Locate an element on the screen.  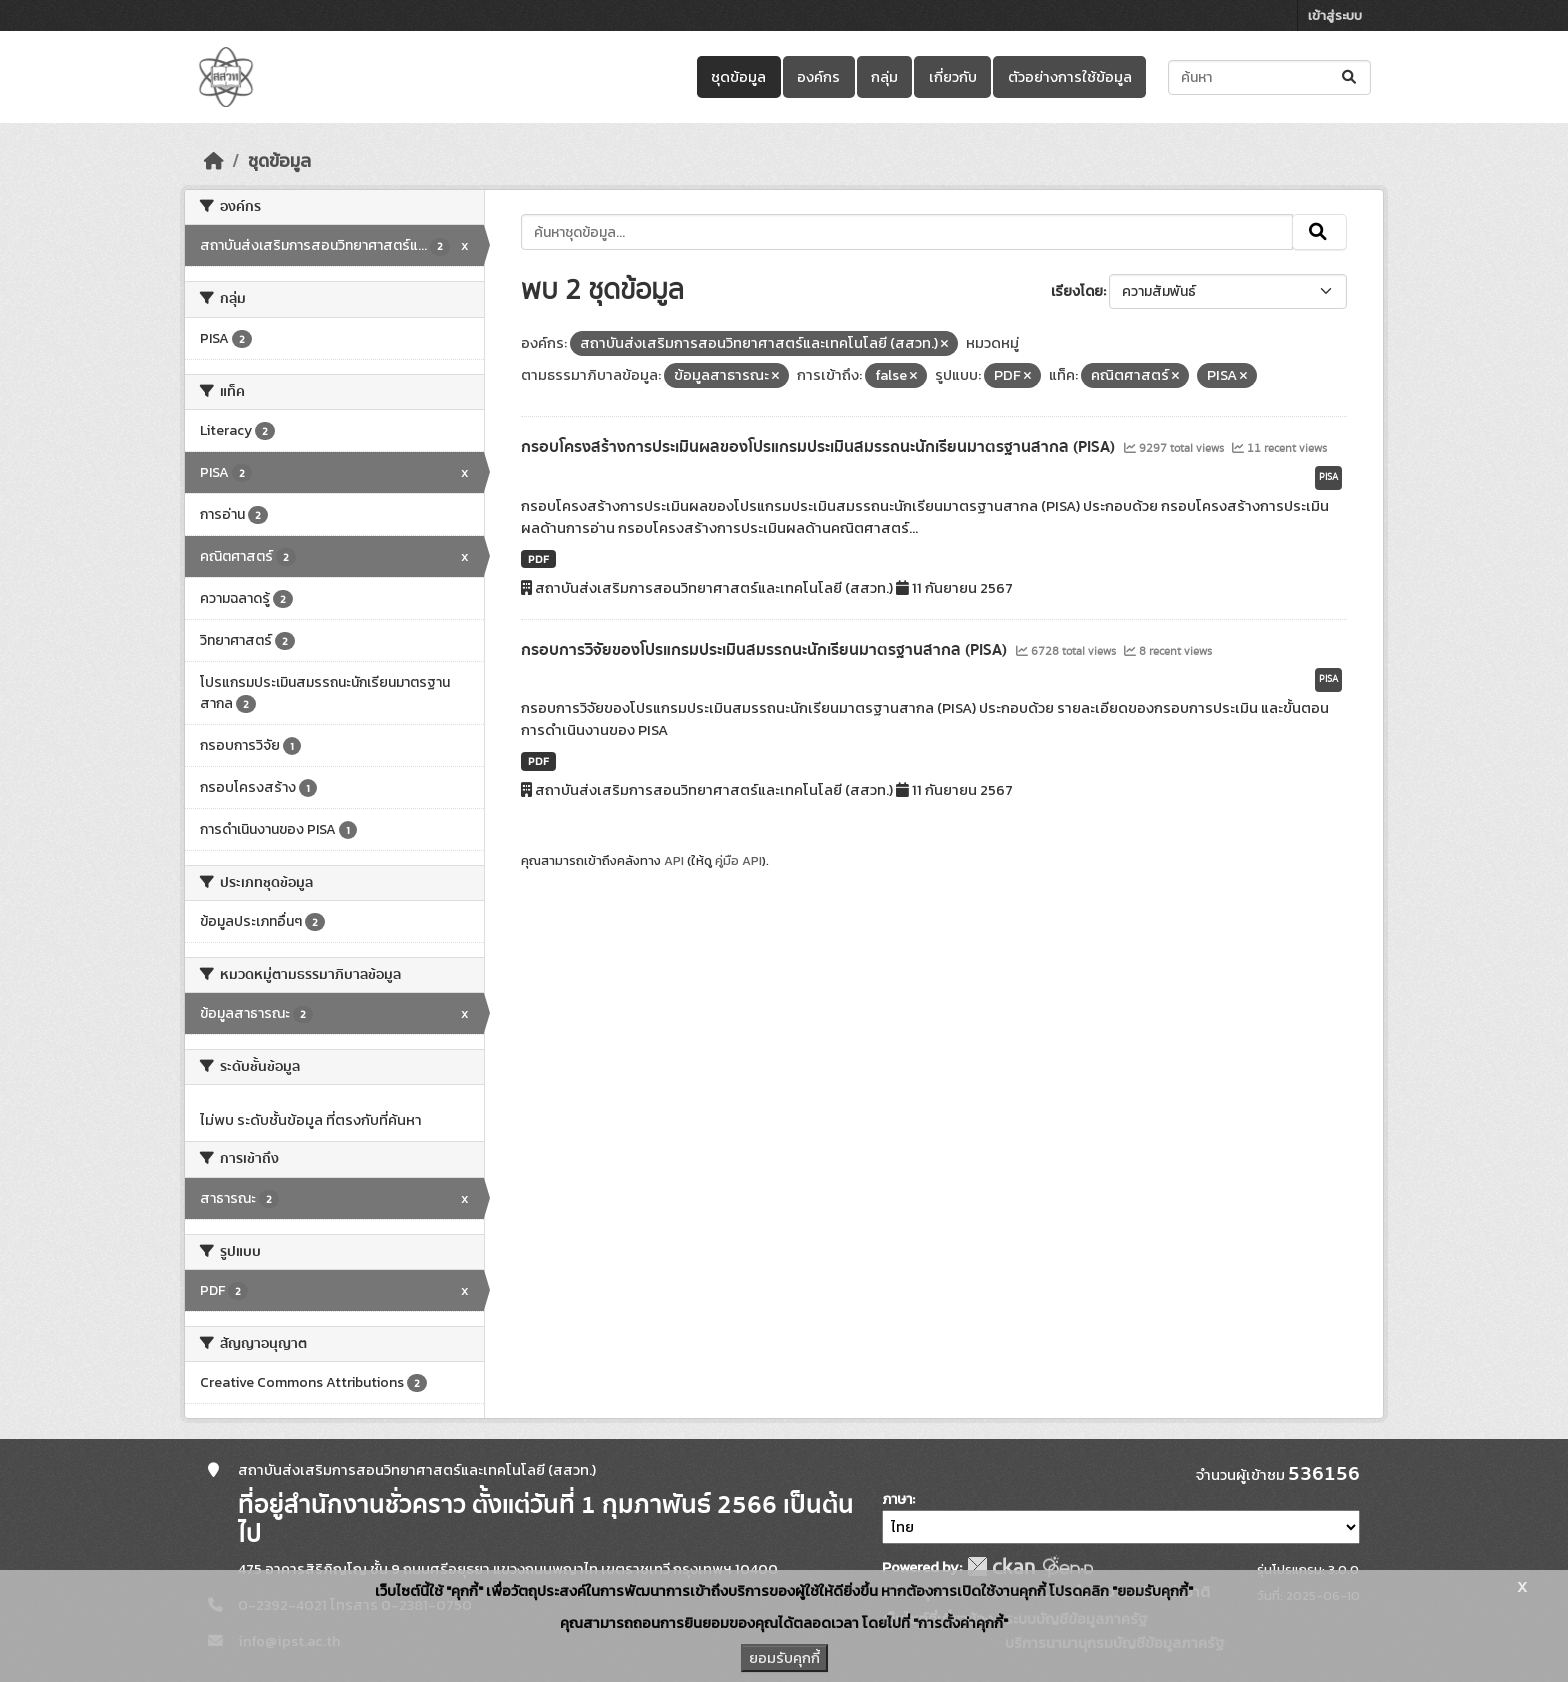
เกี่ยวกับ is located at coordinates (953, 77).